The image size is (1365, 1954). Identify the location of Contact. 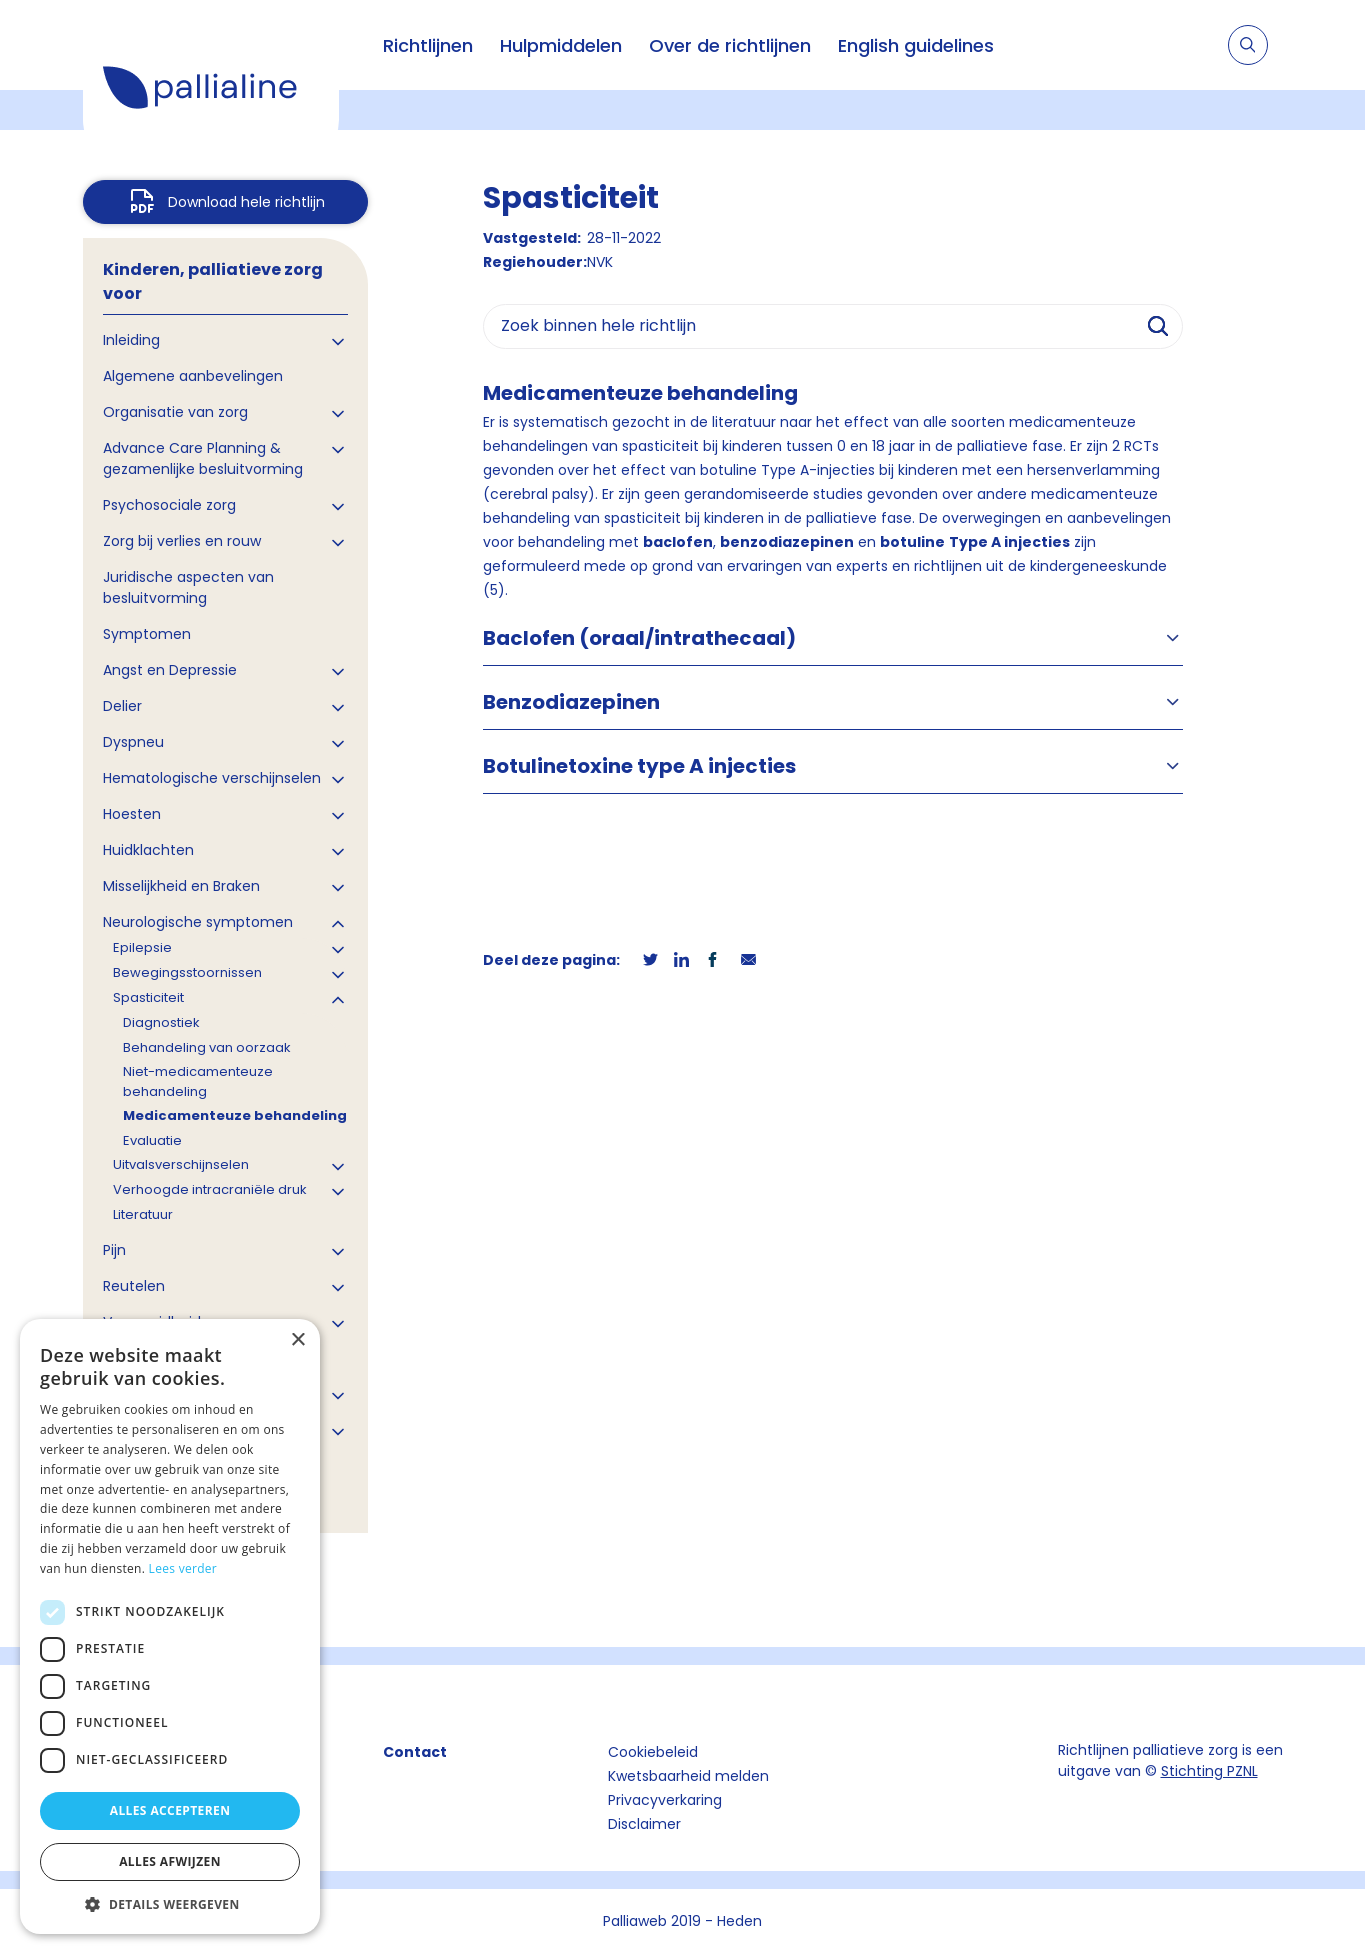
(415, 1752).